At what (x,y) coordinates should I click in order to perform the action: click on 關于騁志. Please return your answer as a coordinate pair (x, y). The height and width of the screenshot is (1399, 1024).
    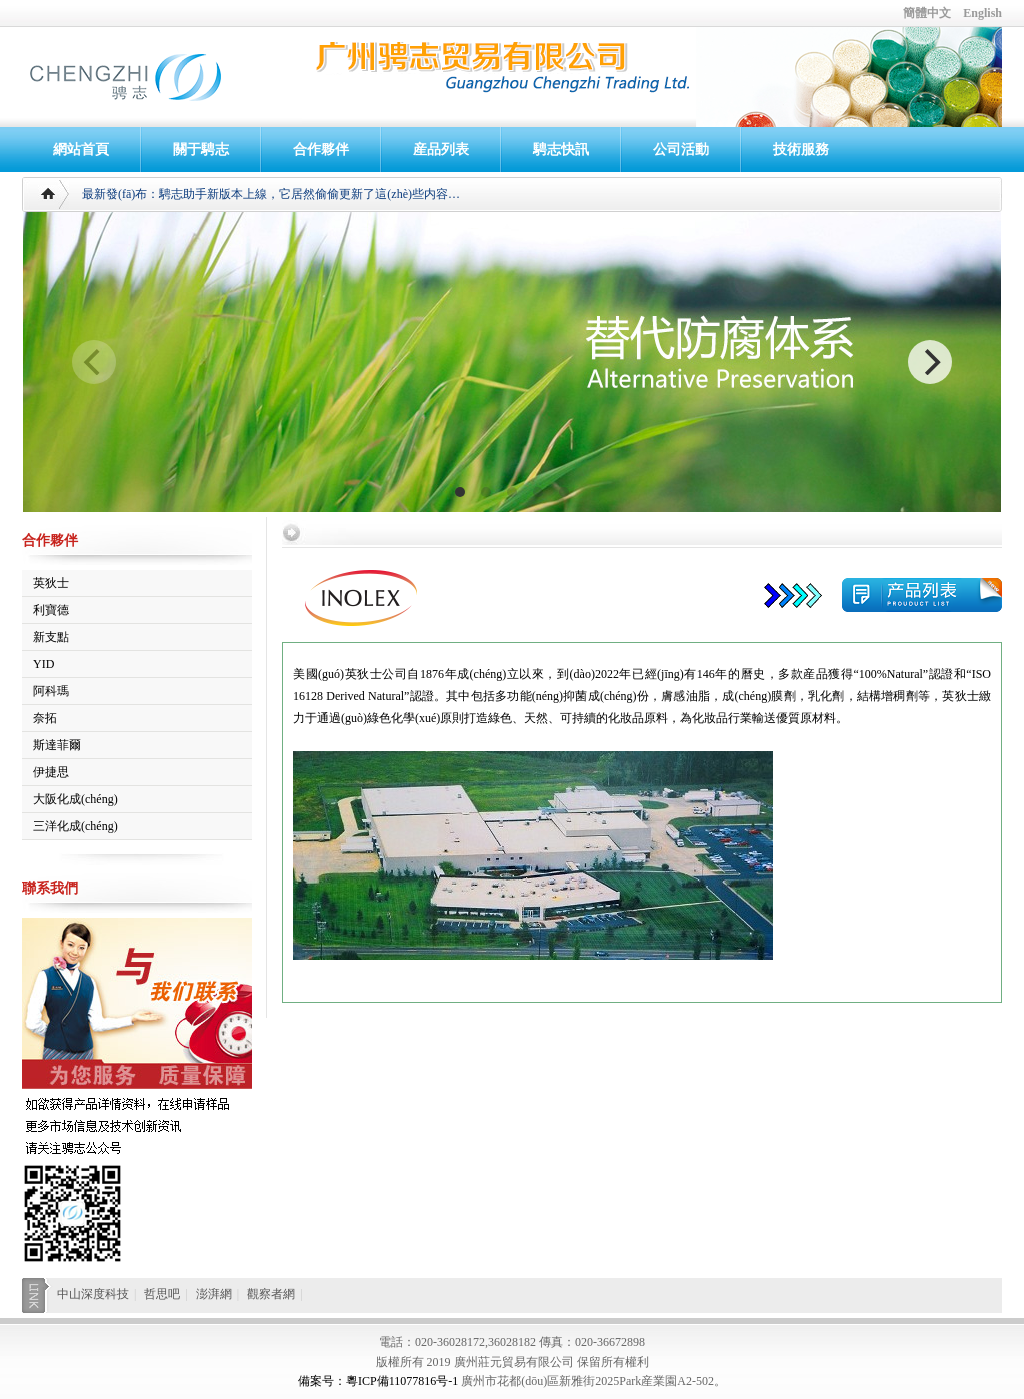
    Looking at the image, I should click on (201, 149).